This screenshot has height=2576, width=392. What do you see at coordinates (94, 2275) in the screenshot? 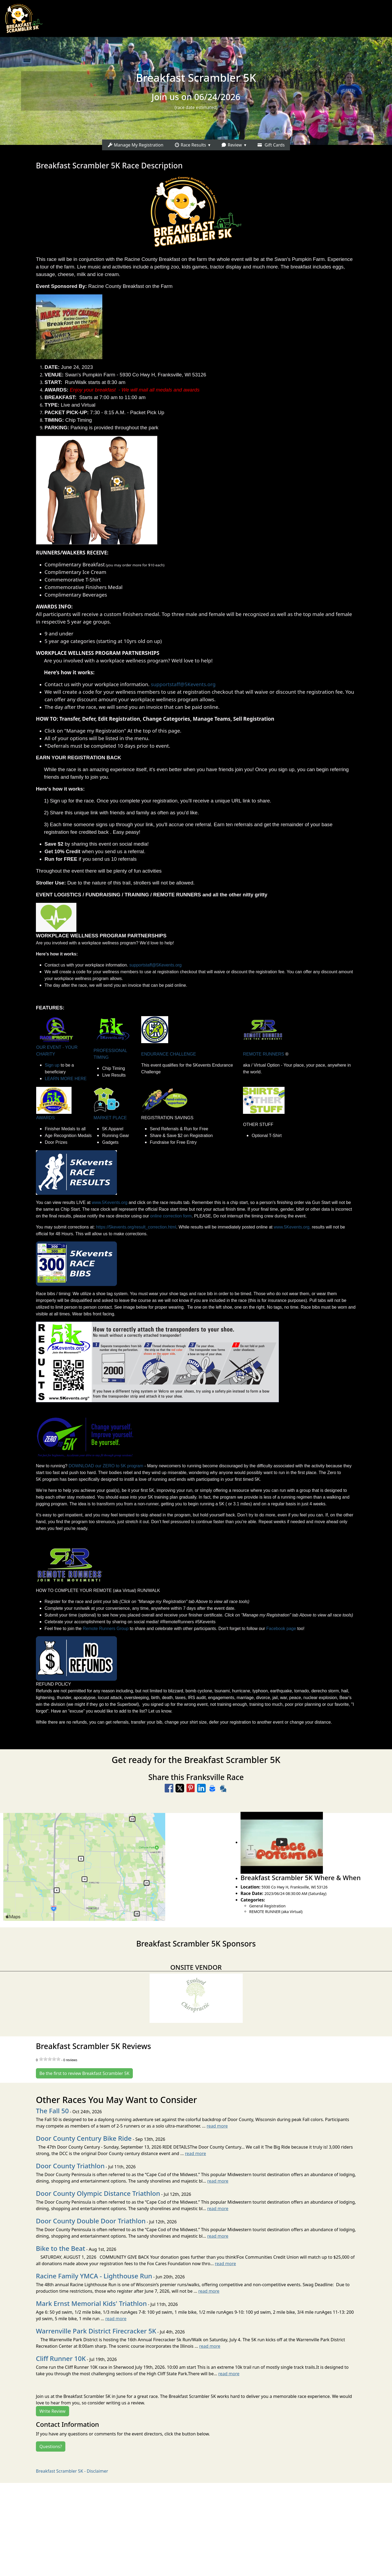
I see `Racine Family YMCA - Lighthouse Run` at bounding box center [94, 2275].